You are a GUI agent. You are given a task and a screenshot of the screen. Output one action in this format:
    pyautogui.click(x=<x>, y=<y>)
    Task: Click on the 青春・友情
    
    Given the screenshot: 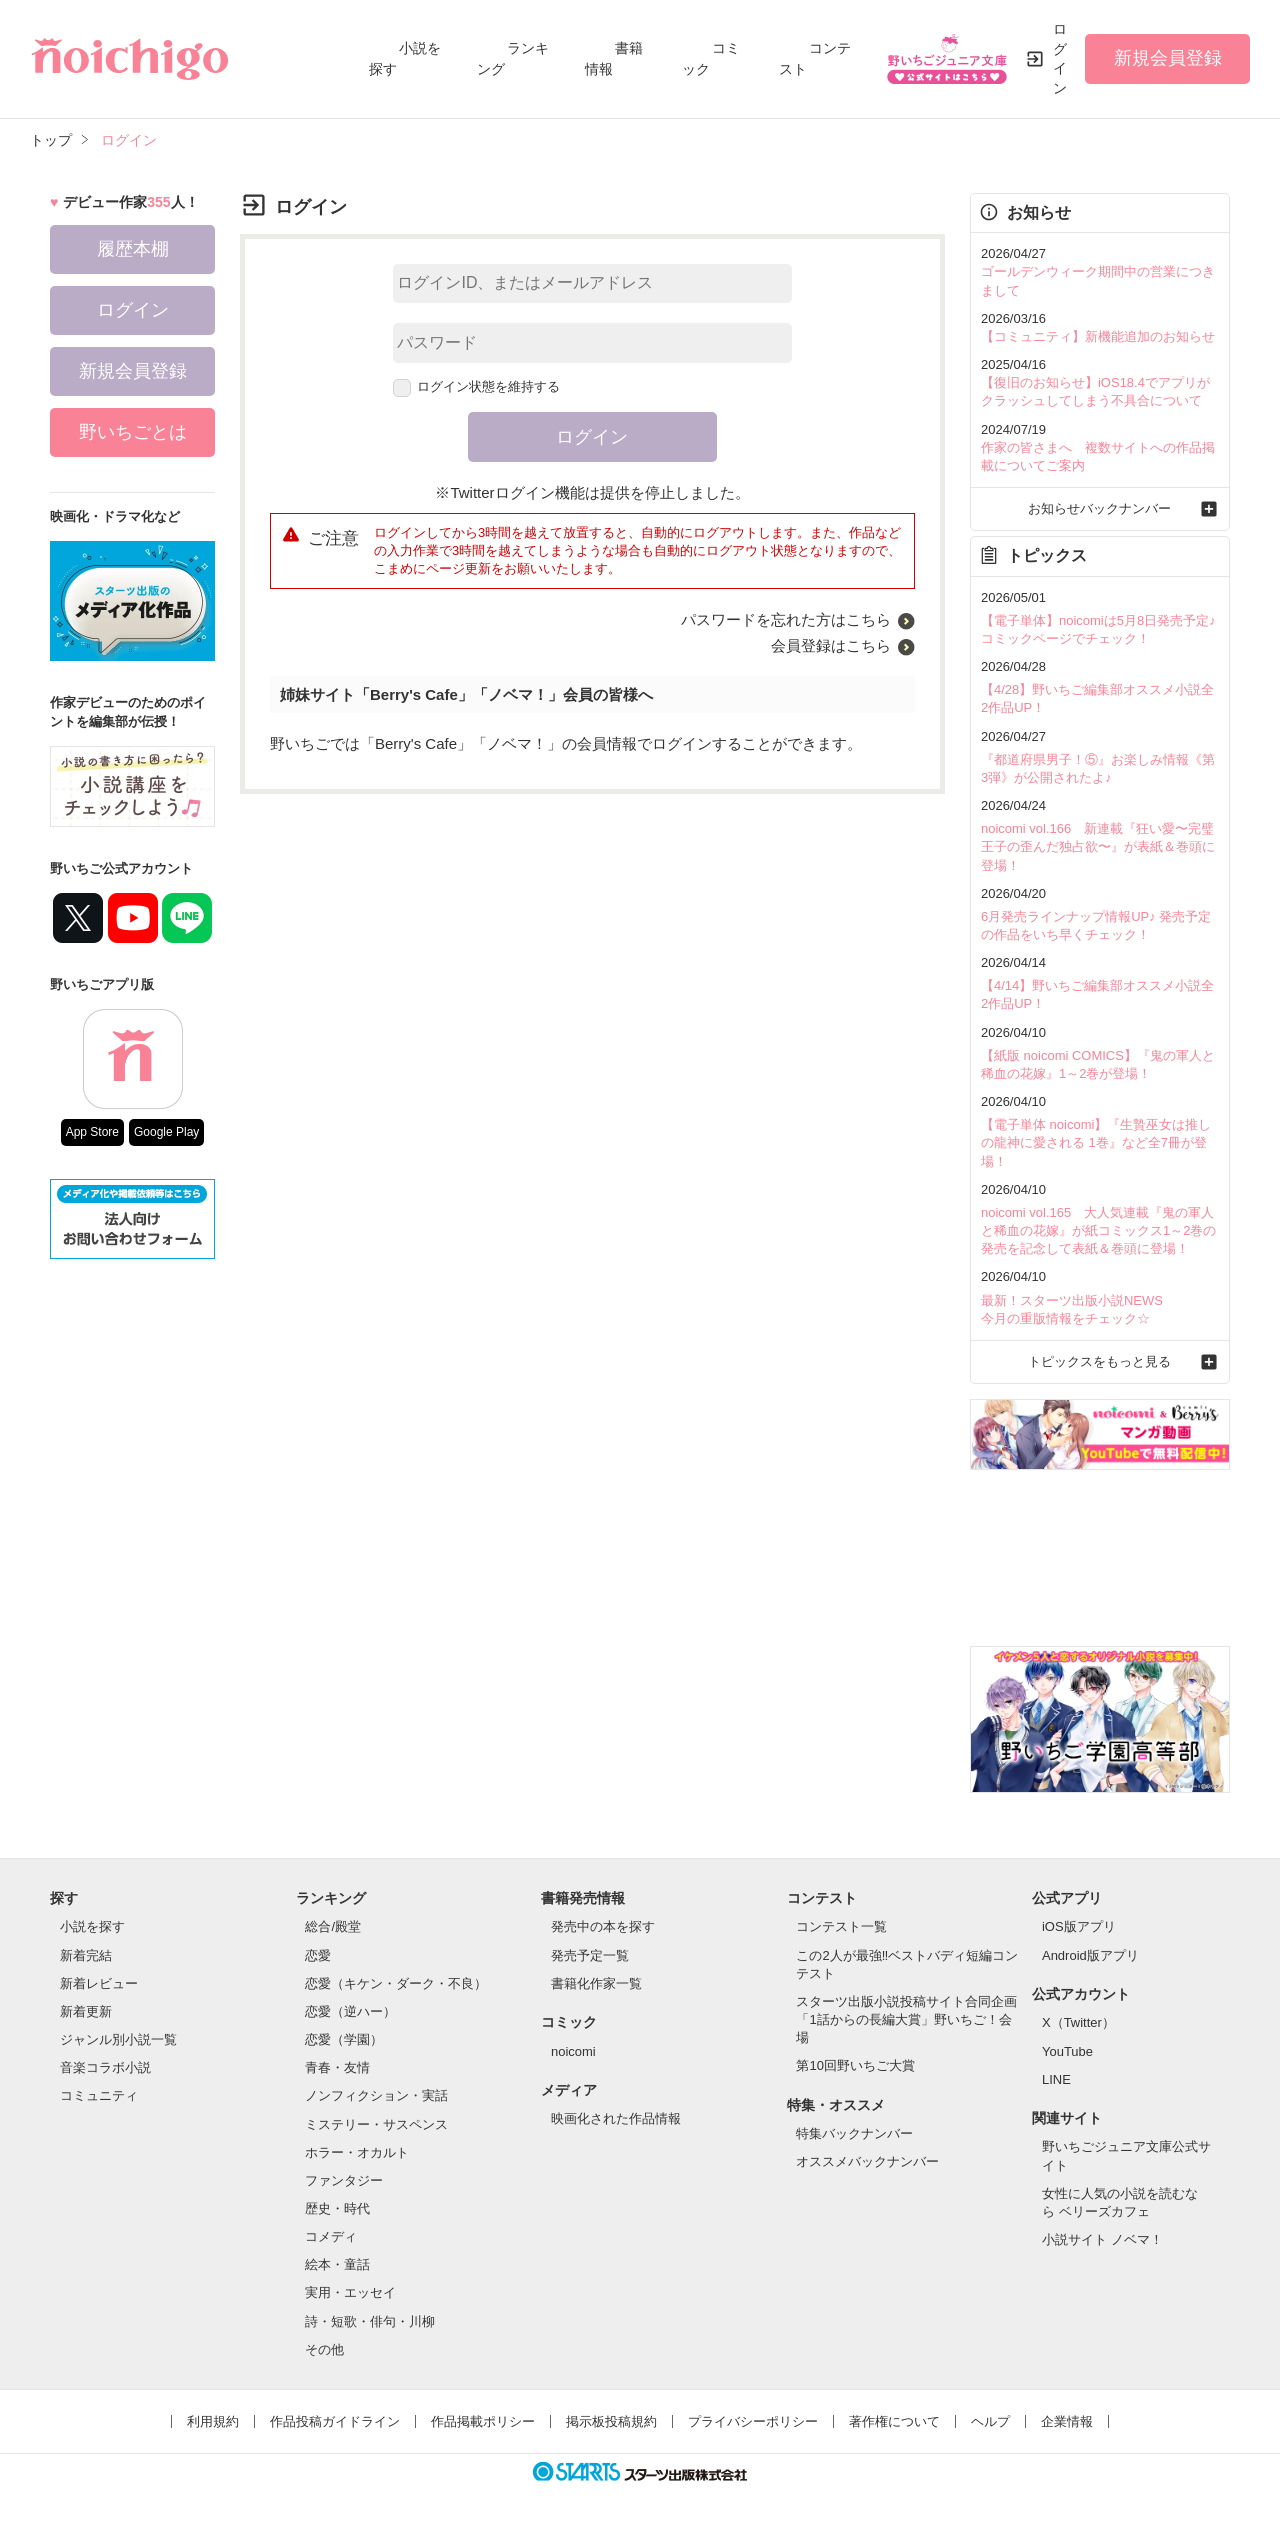 What is the action you would take?
    pyautogui.click(x=337, y=2067)
    